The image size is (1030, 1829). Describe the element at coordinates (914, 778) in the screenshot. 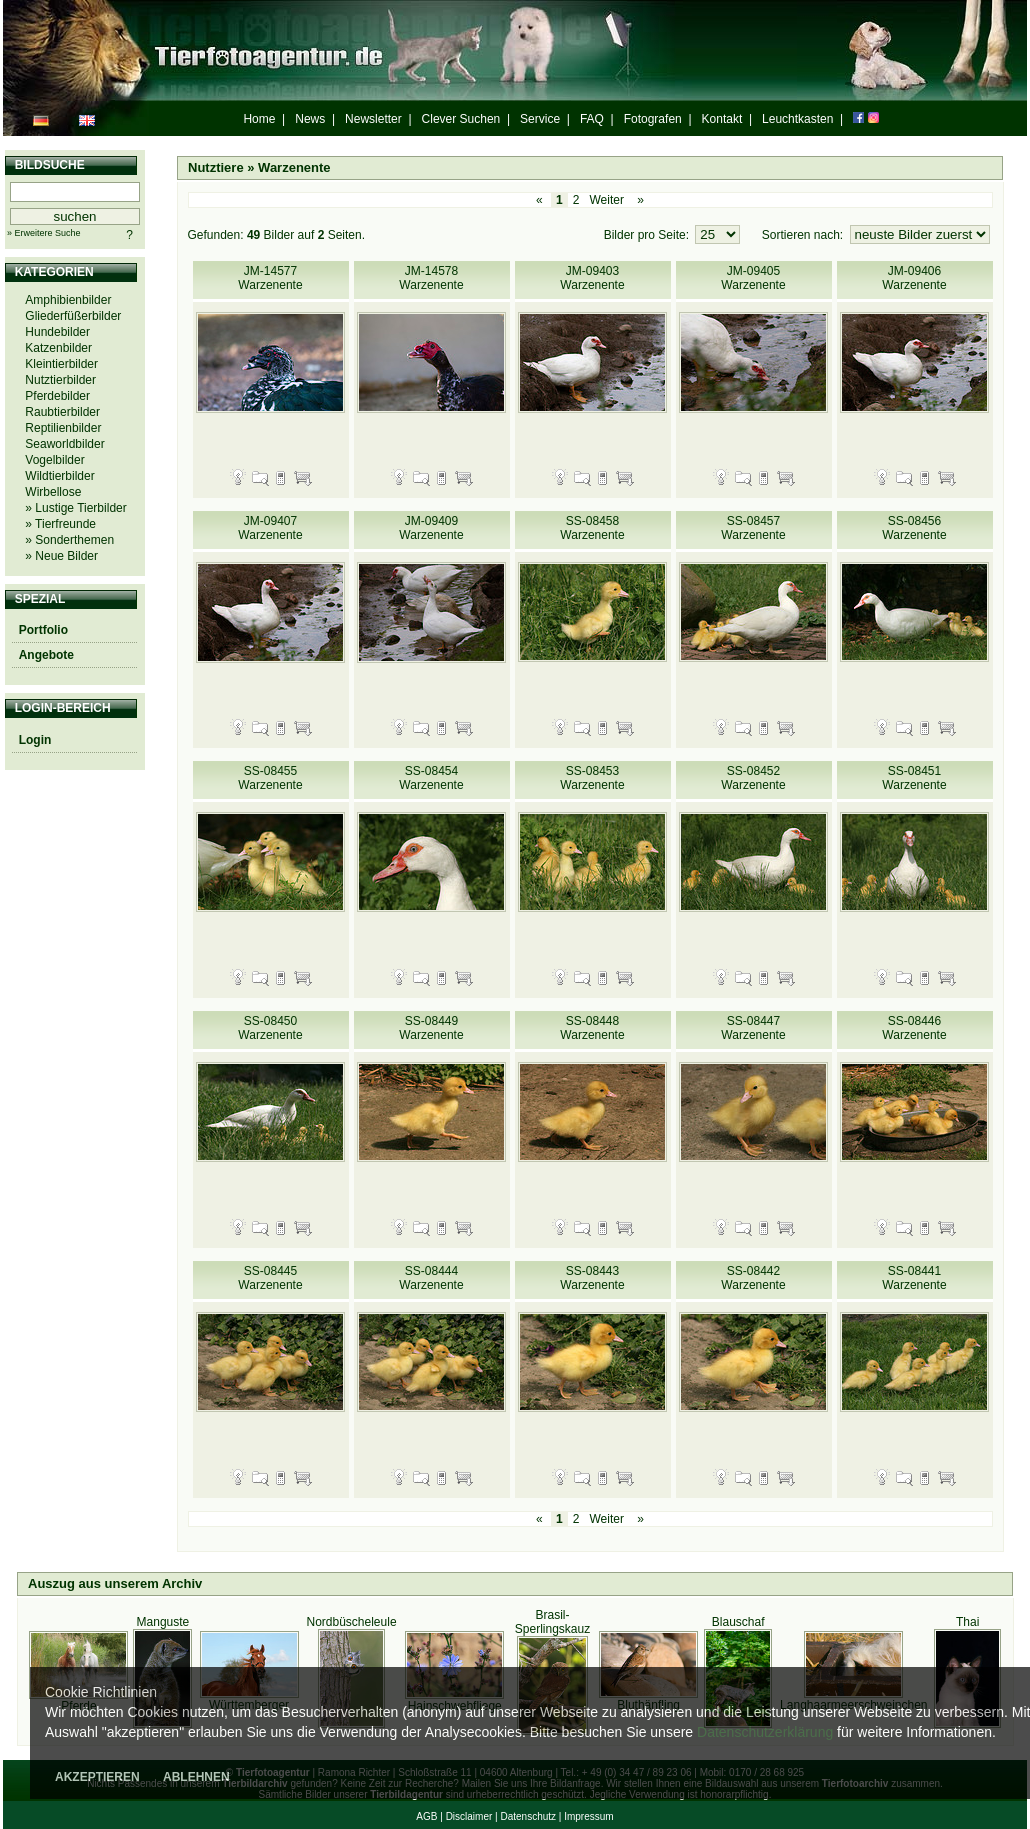

I see `SS-08451 Warzenente` at that location.